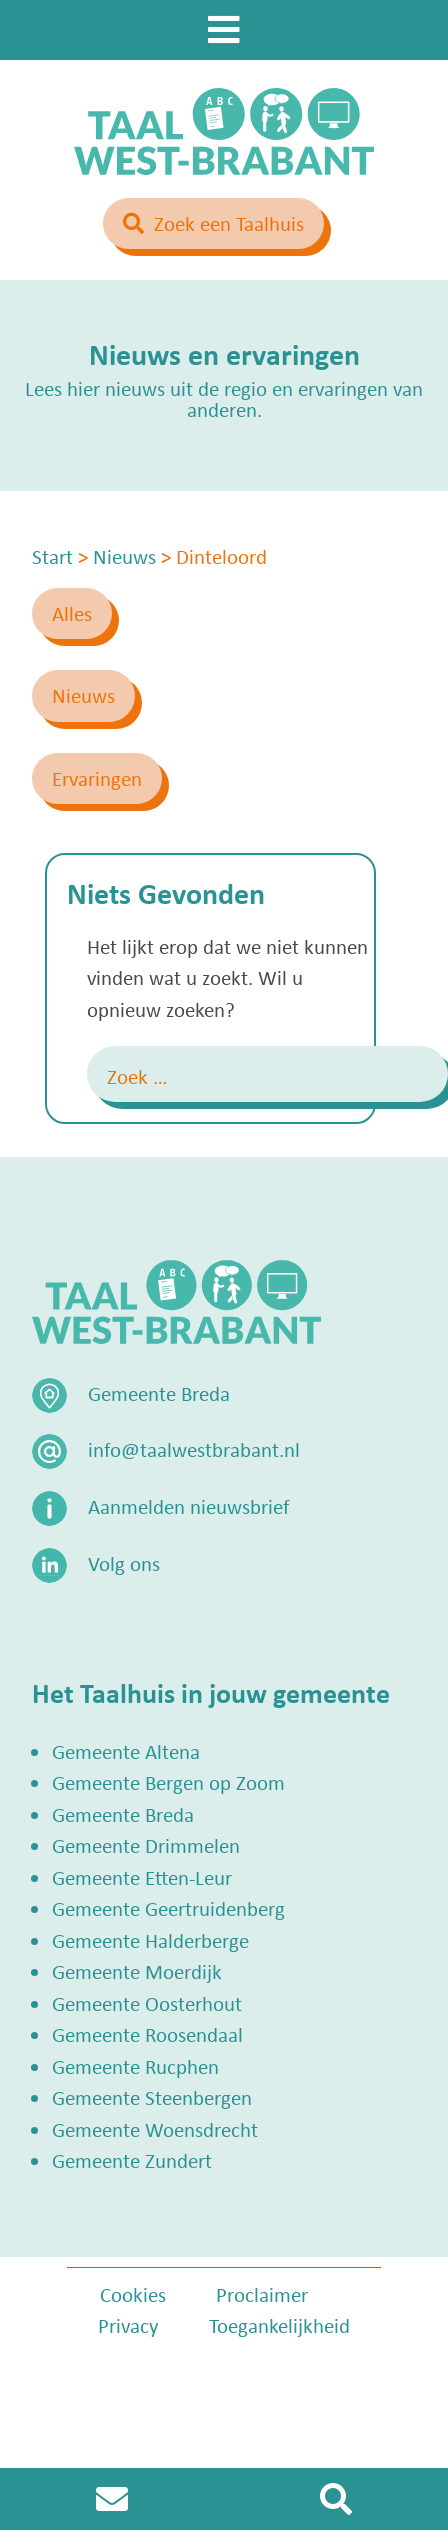  Describe the element at coordinates (137, 1971) in the screenshot. I see `Gemeente Moerdijk` at that location.